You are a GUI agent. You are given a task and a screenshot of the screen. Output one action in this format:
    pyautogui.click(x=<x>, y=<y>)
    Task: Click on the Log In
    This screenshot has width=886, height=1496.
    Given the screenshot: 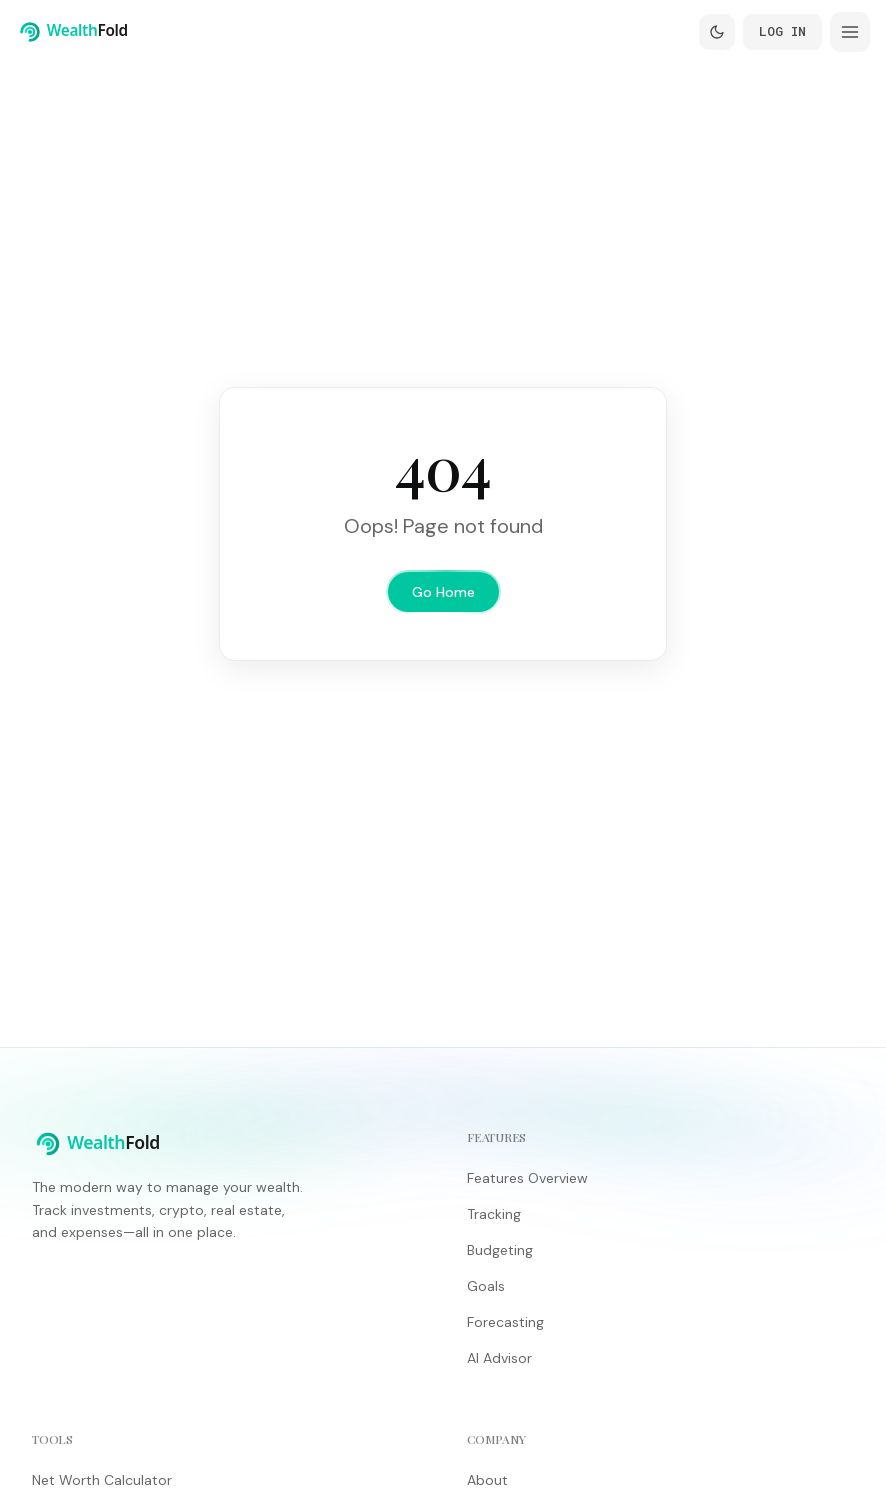 What is the action you would take?
    pyautogui.click(x=782, y=31)
    